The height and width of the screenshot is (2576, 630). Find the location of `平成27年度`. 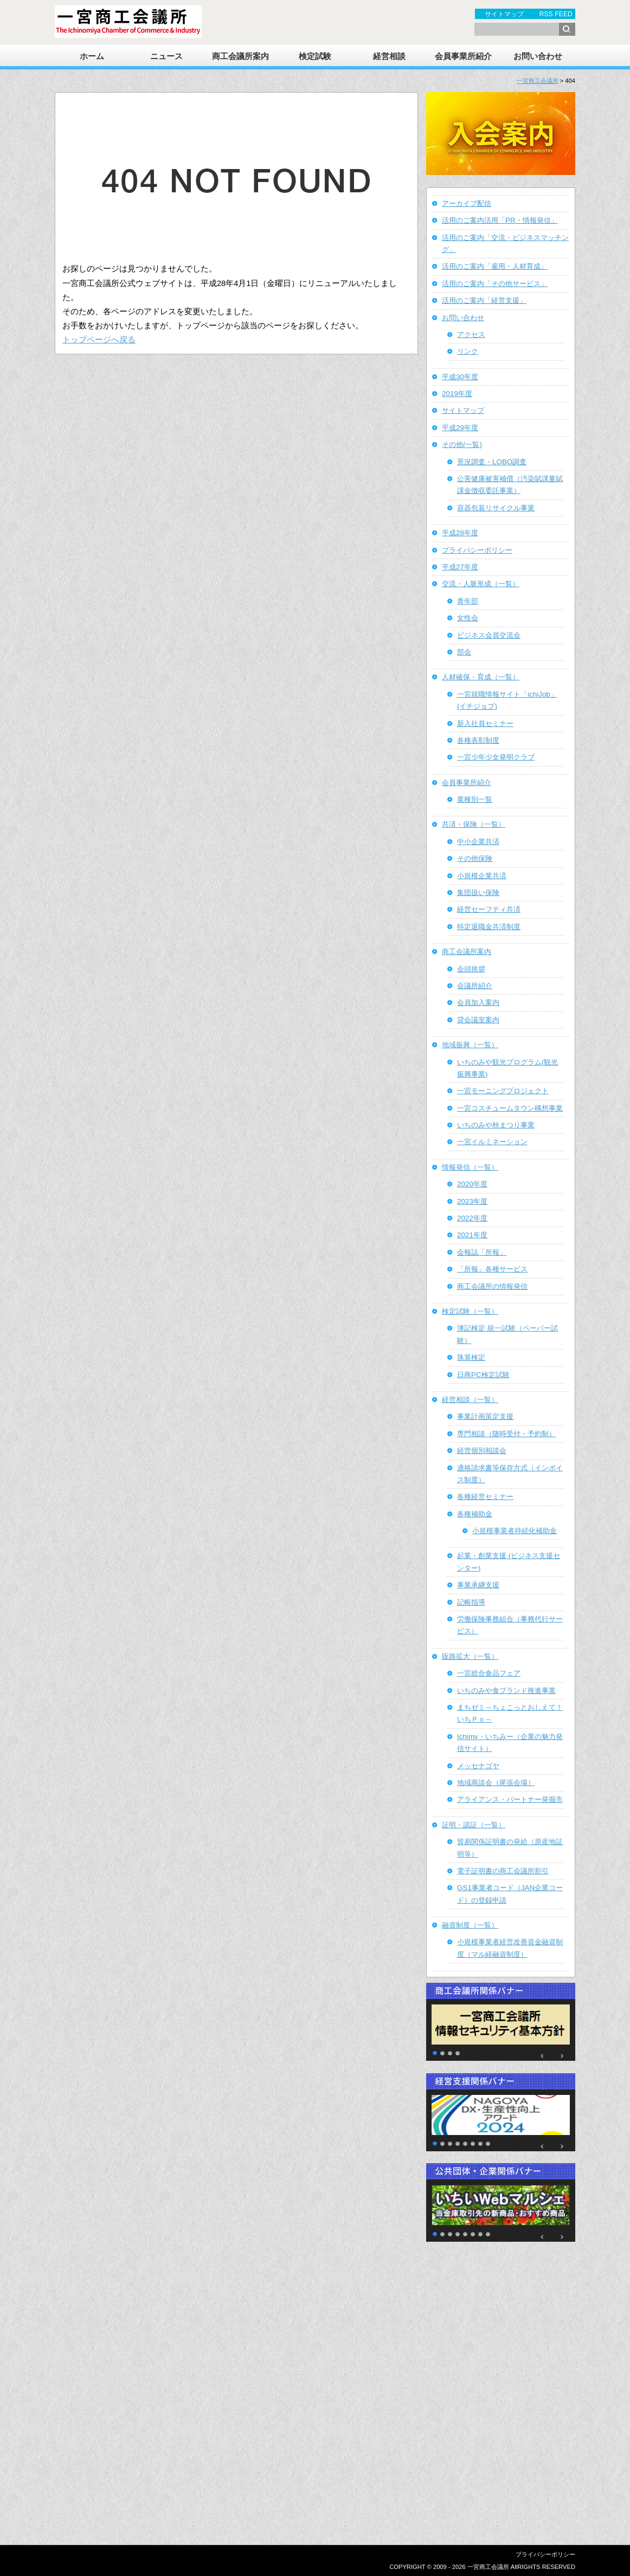

平成27年度 is located at coordinates (460, 567).